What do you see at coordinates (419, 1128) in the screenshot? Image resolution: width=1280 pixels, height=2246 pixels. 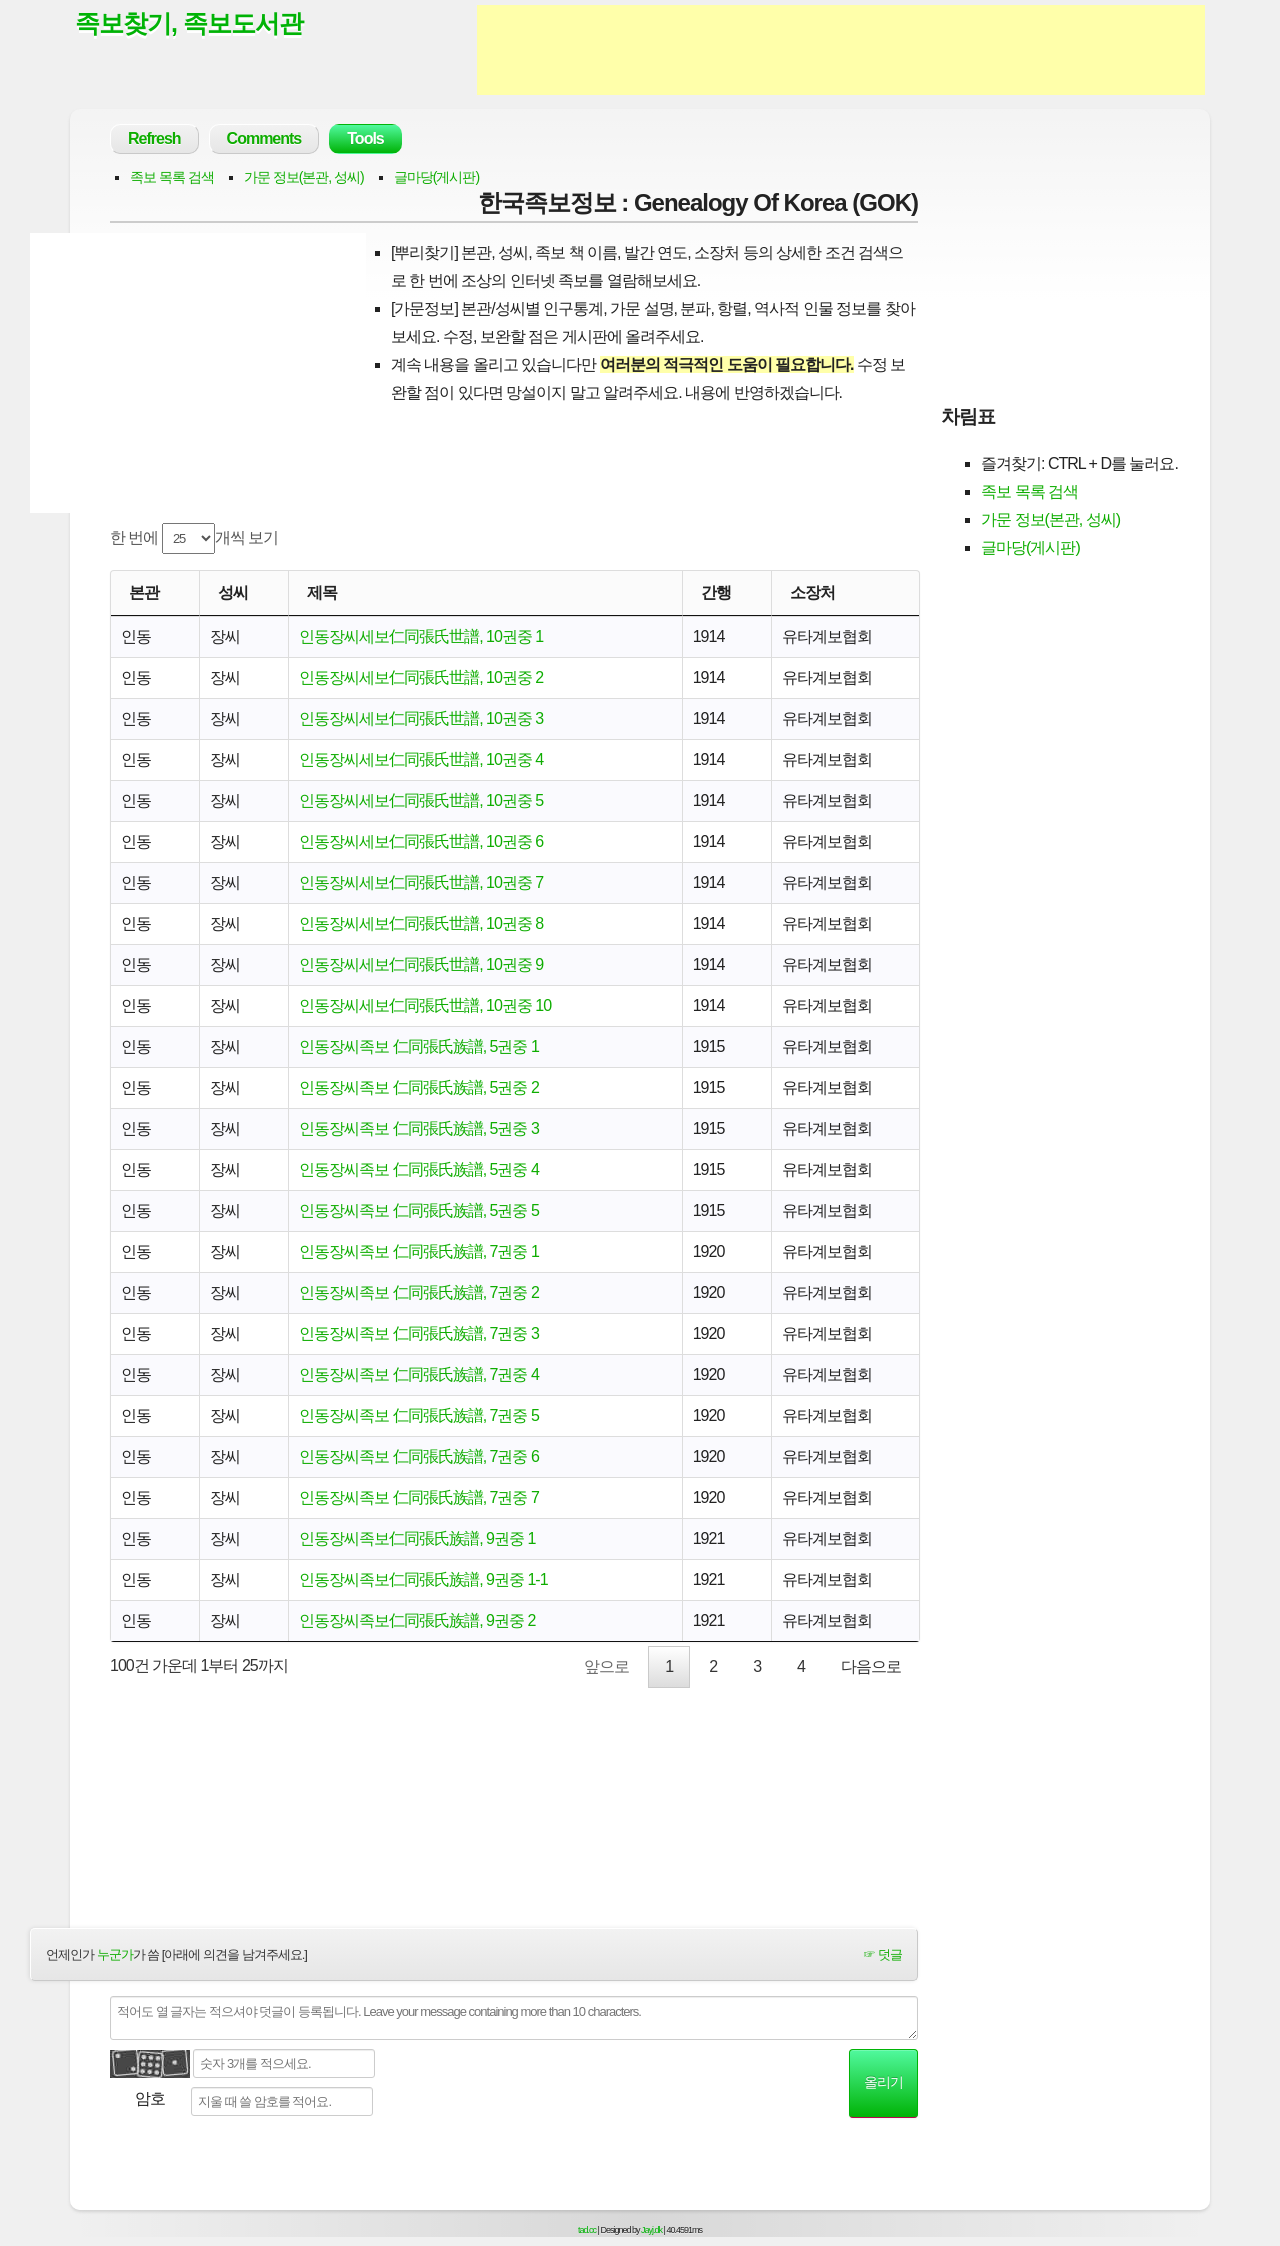 I see `인동장씨족보 仁同張氏族譜, 5권중 3` at bounding box center [419, 1128].